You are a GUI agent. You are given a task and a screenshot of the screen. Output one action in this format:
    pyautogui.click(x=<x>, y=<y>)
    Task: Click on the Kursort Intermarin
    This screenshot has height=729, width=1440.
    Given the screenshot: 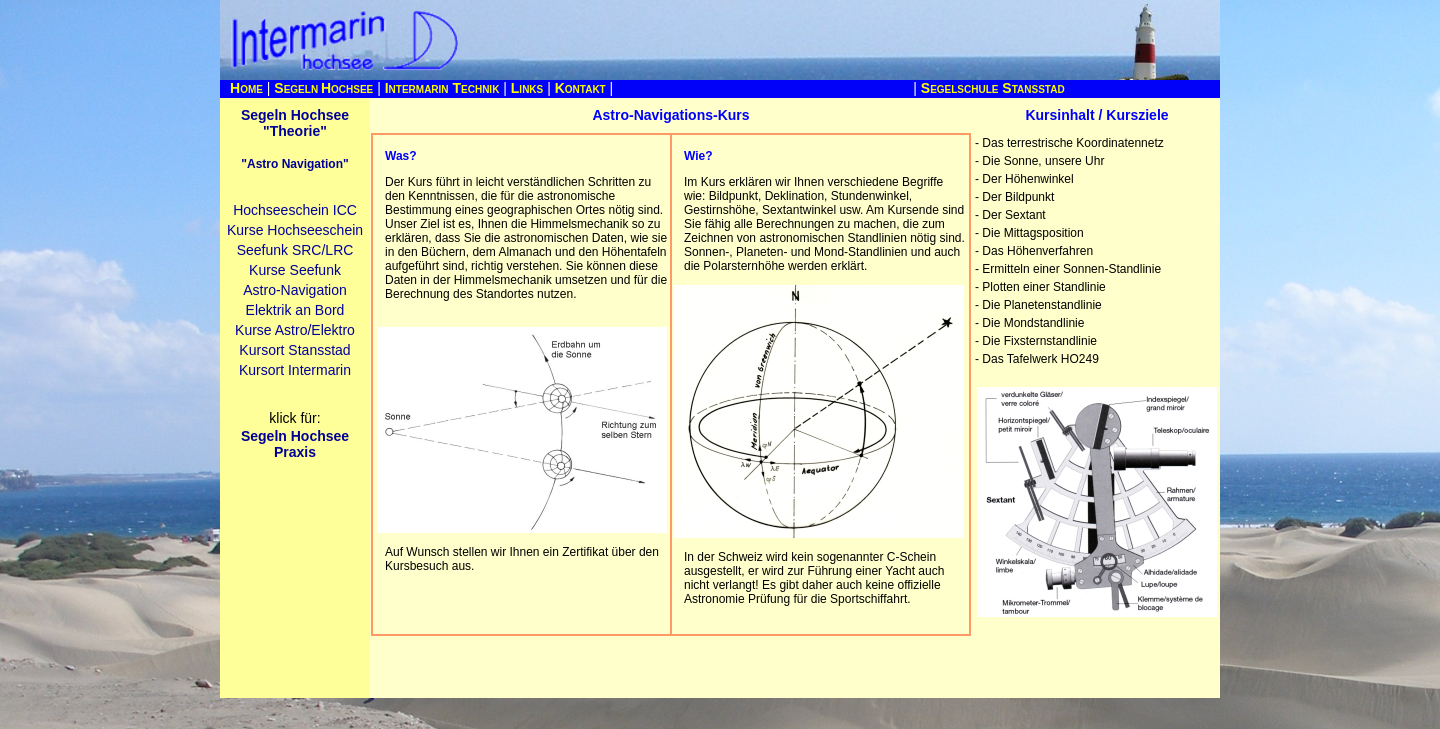 What is the action you would take?
    pyautogui.click(x=295, y=370)
    